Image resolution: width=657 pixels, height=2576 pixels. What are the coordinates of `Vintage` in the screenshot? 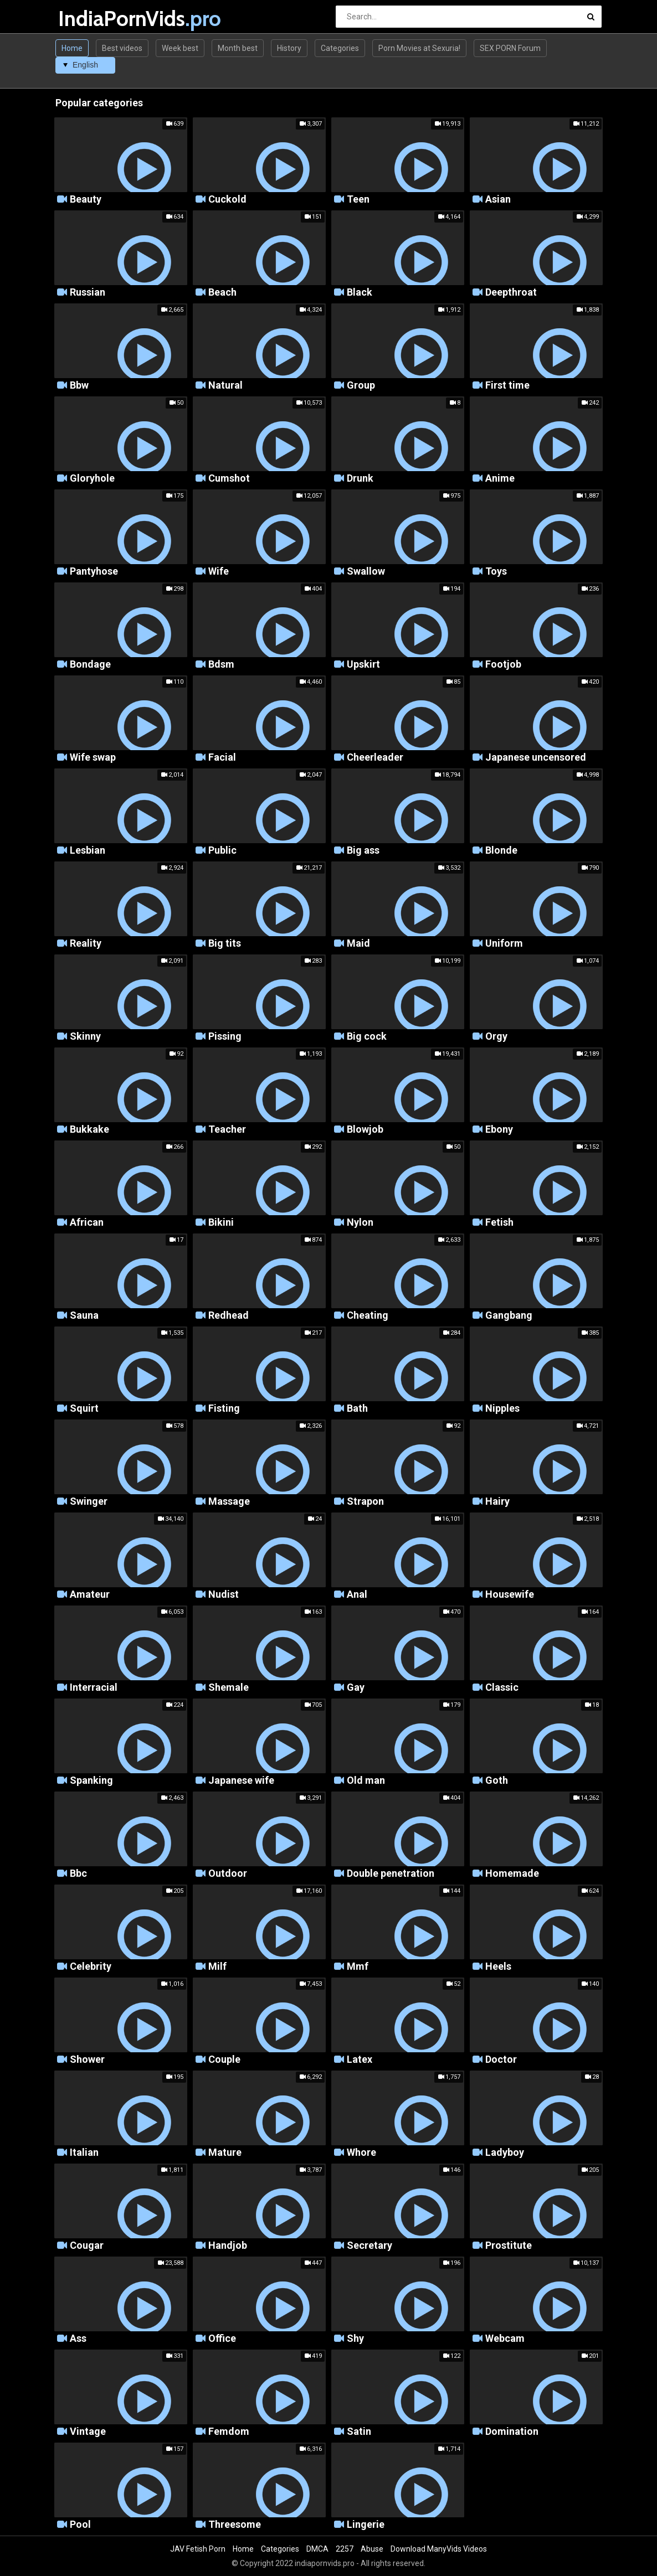 It's located at (88, 2432).